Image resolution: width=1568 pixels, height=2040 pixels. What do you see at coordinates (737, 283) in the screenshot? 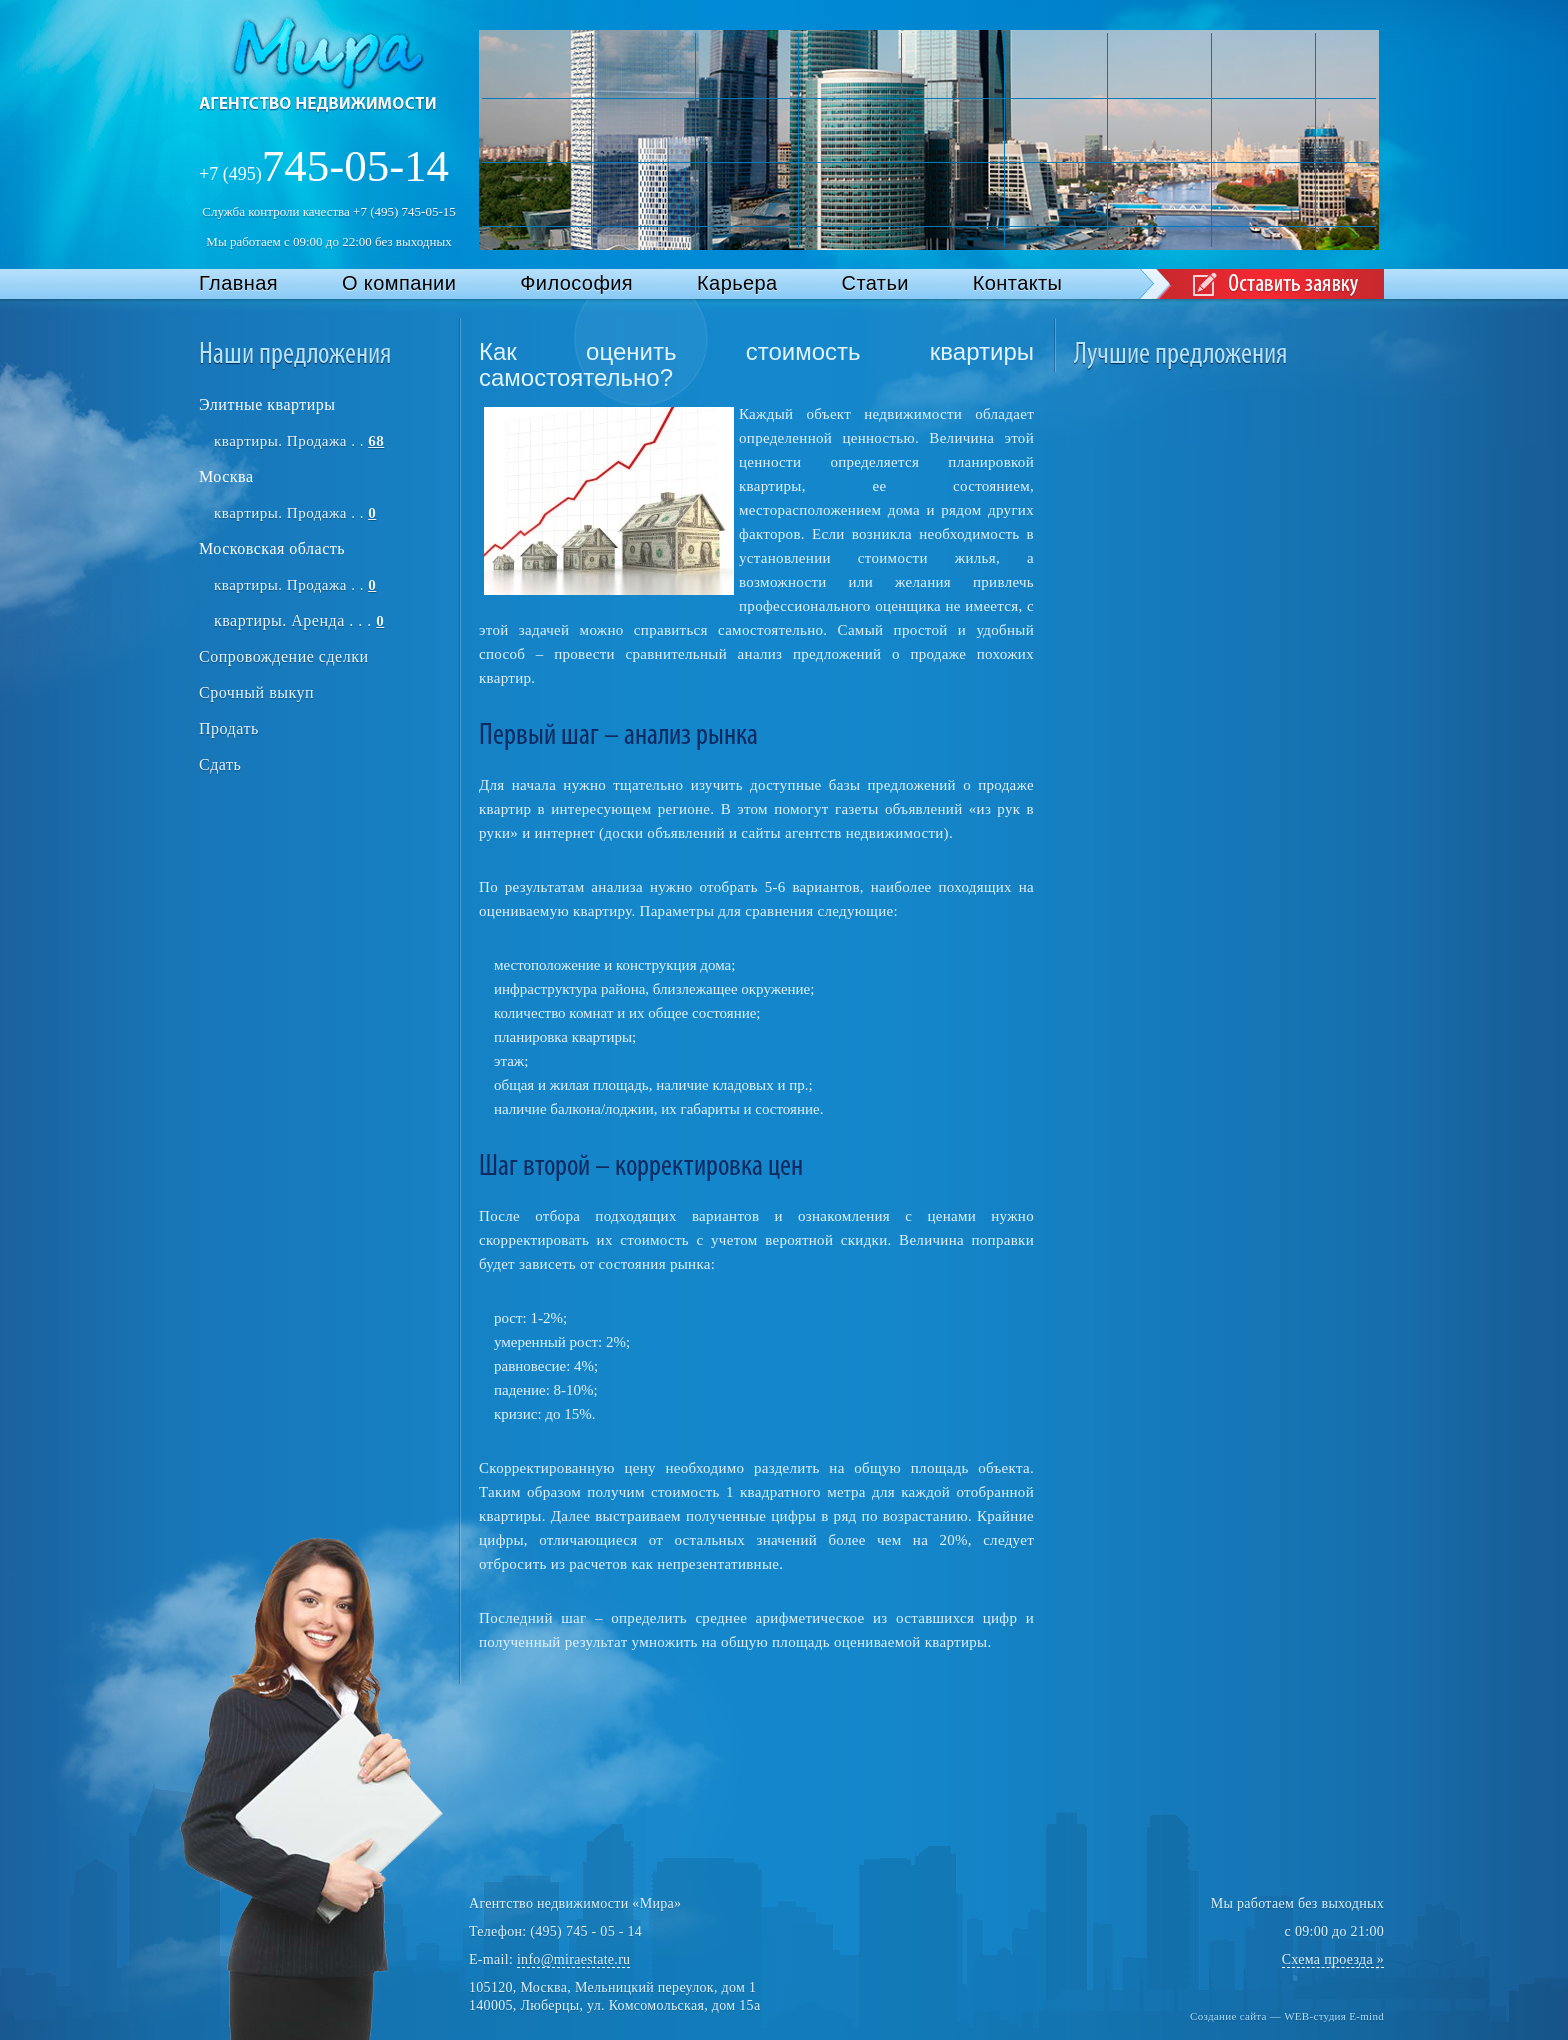
I see `Карьера` at bounding box center [737, 283].